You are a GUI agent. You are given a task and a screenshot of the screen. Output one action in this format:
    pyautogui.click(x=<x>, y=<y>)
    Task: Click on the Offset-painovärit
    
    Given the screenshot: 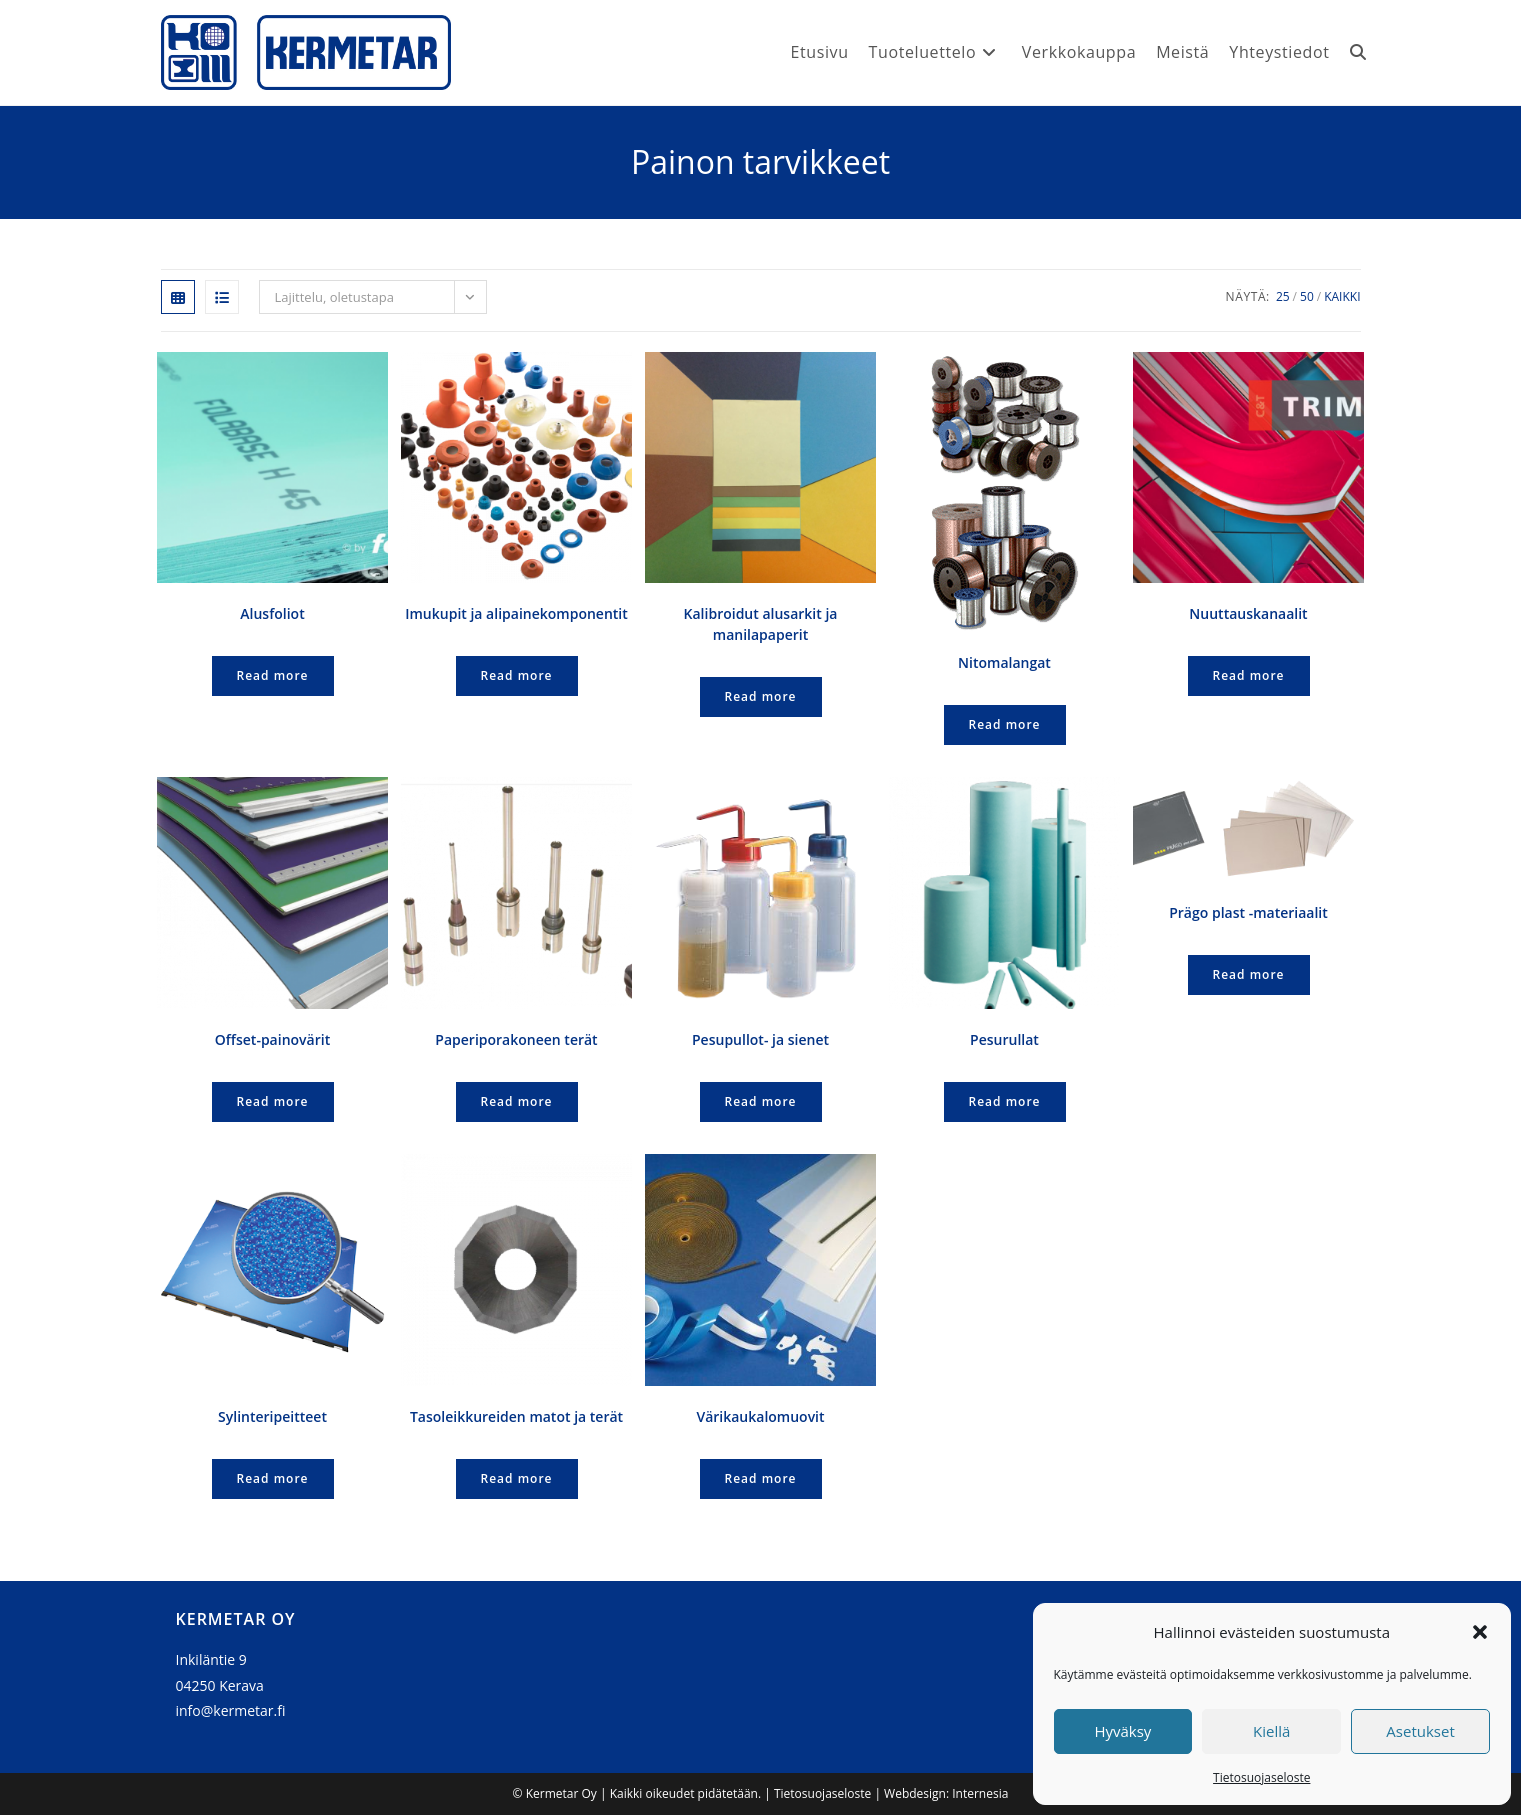 What is the action you would take?
    pyautogui.click(x=272, y=1039)
    